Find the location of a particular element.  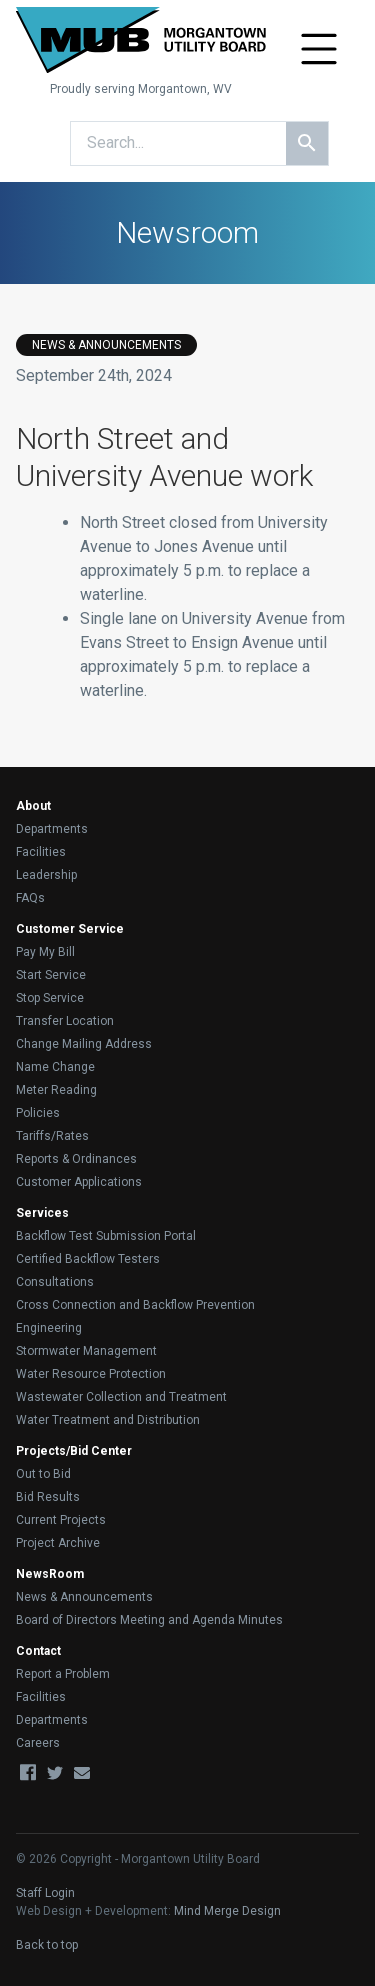

Transfer Location is located at coordinates (65, 1021).